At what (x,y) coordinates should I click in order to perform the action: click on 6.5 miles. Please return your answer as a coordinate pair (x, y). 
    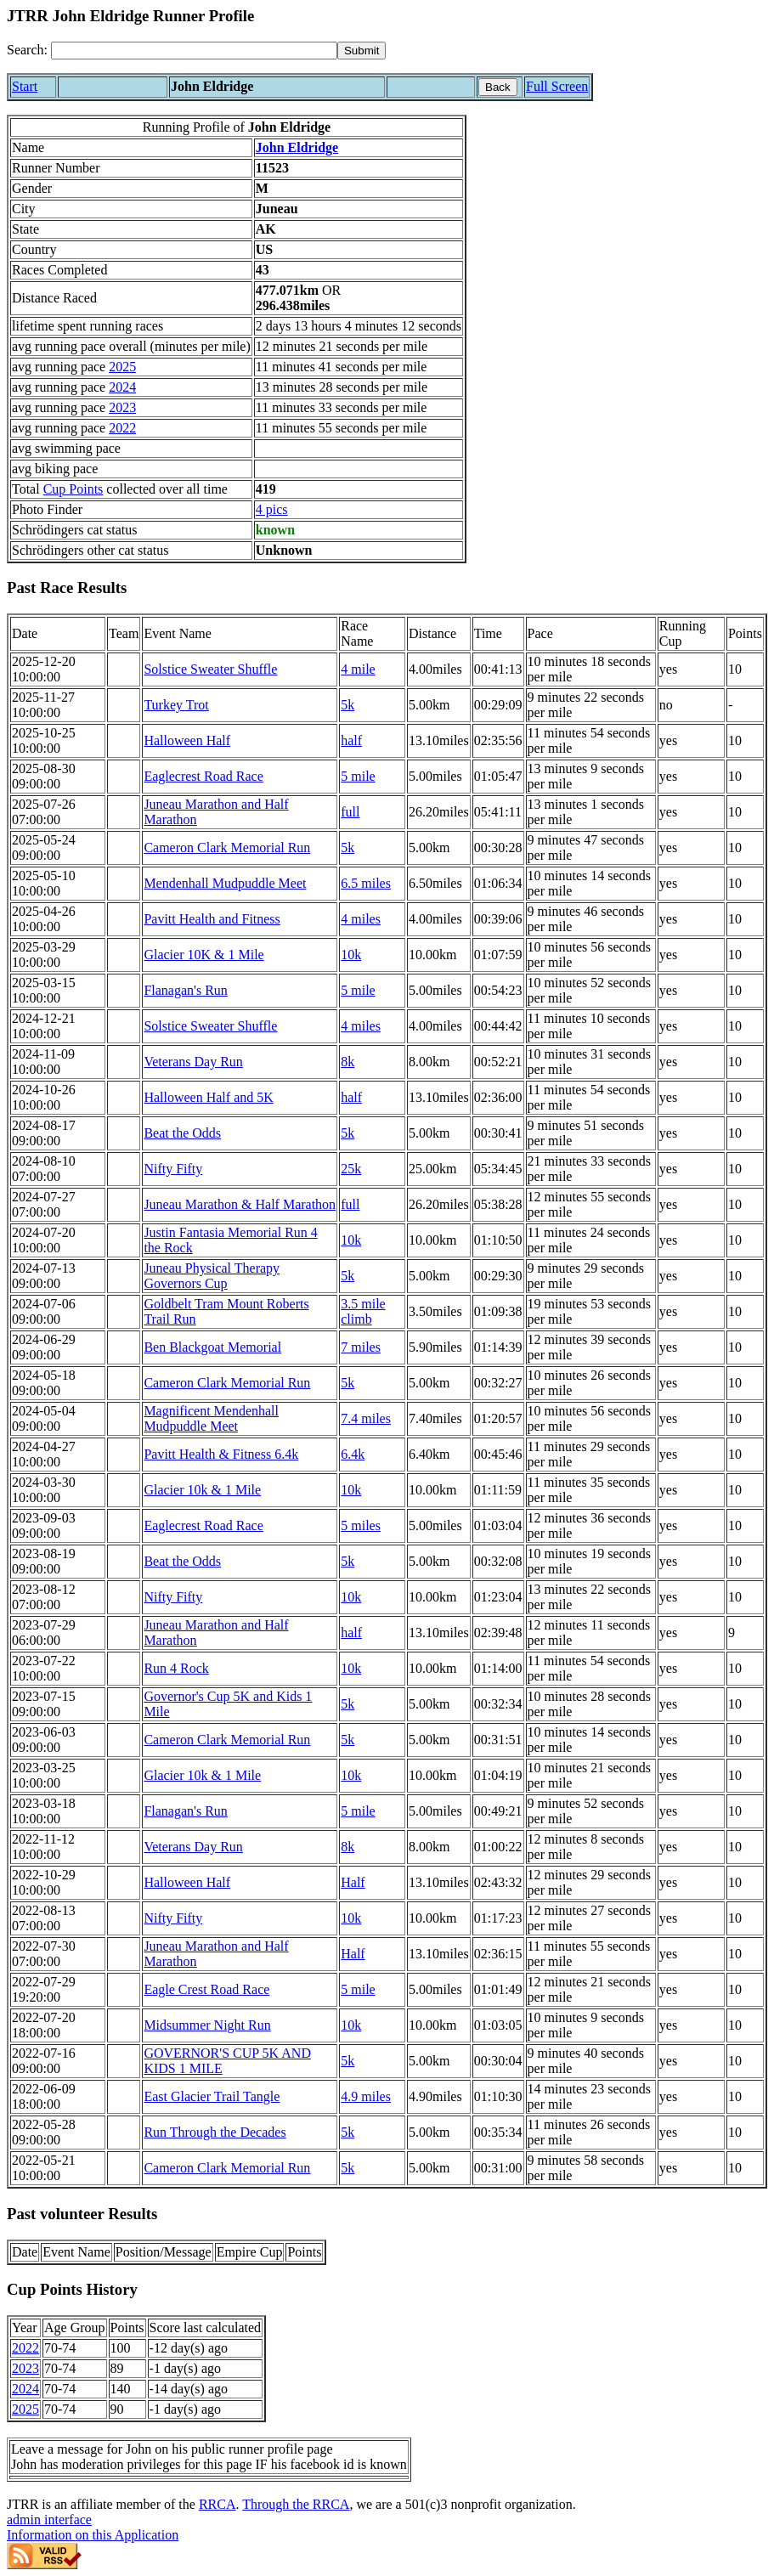
    Looking at the image, I should click on (366, 883).